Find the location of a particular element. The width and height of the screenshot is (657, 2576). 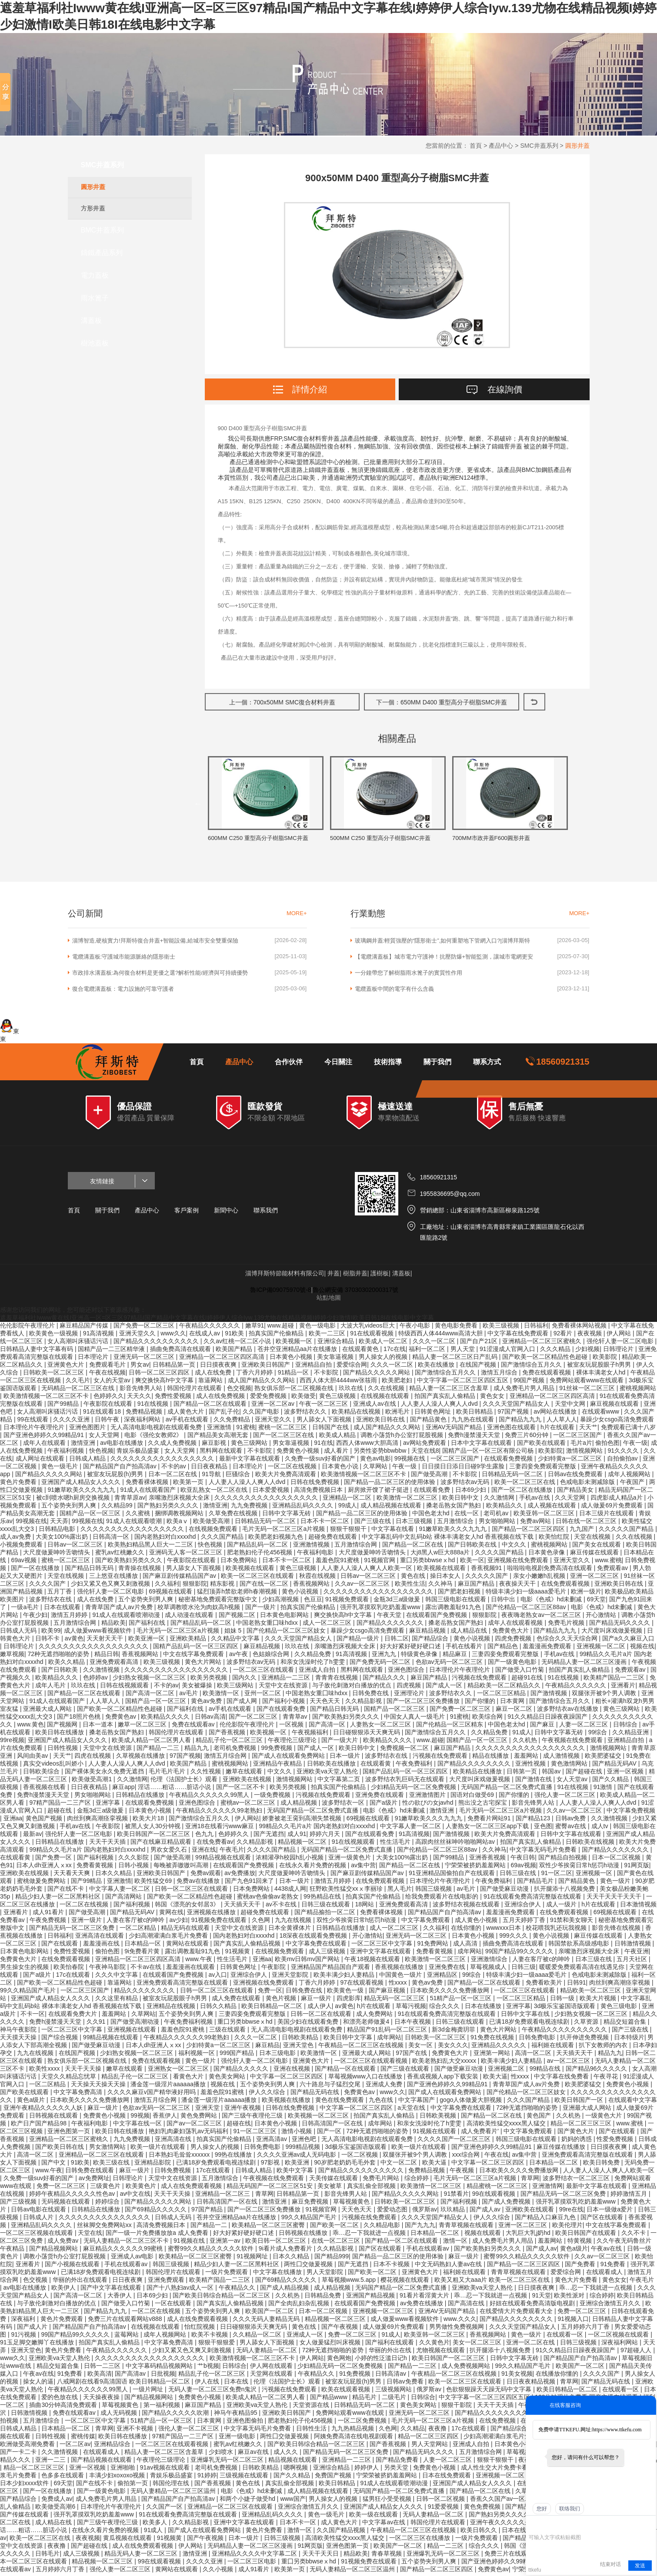

亚洲香蕉视频 is located at coordinates (488, 1859).